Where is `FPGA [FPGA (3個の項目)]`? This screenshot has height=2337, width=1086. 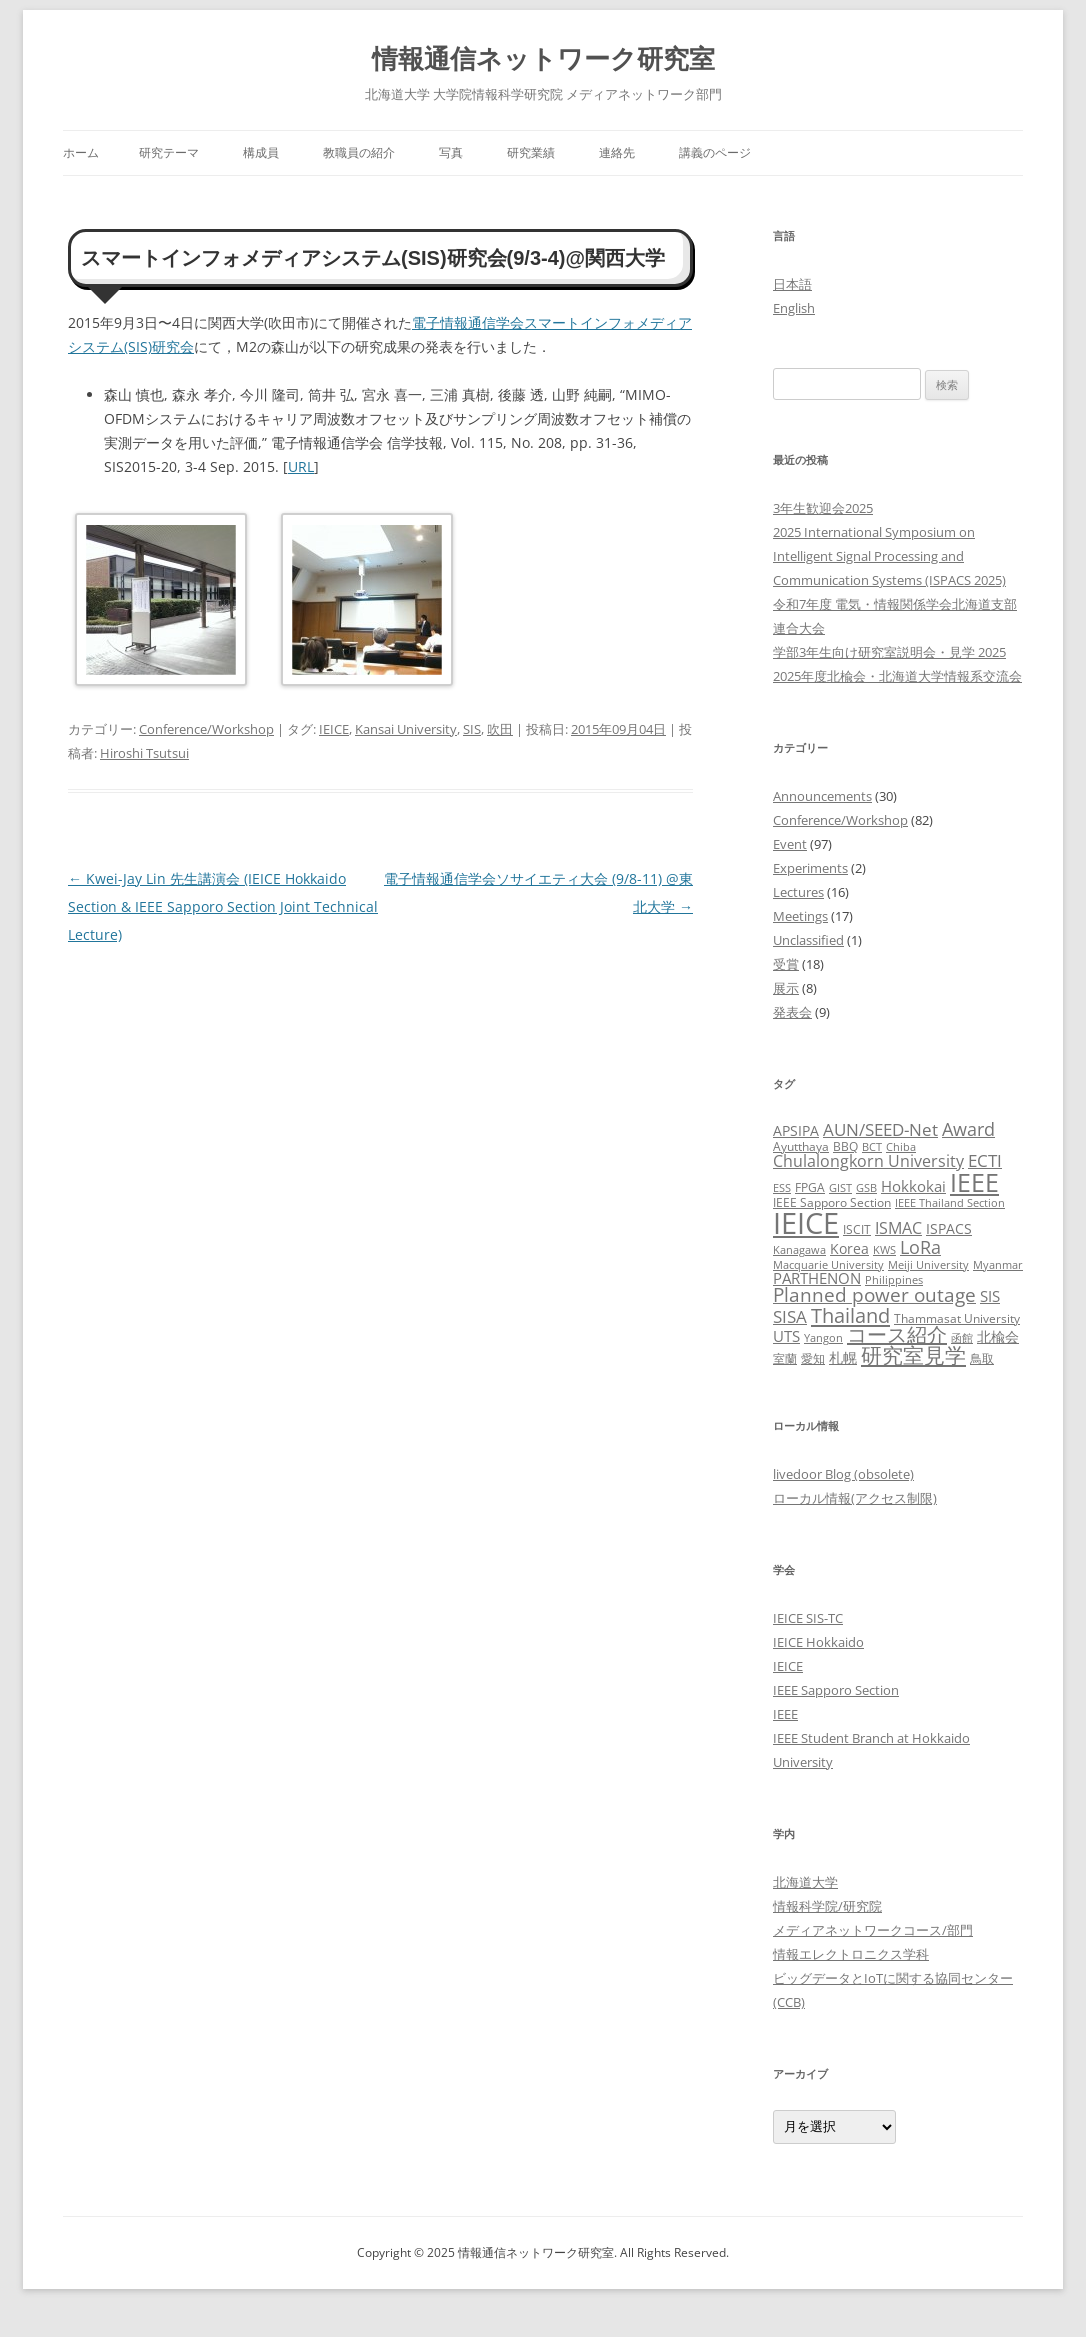 FPGA [FPGA (3個の項目)] is located at coordinates (810, 1187).